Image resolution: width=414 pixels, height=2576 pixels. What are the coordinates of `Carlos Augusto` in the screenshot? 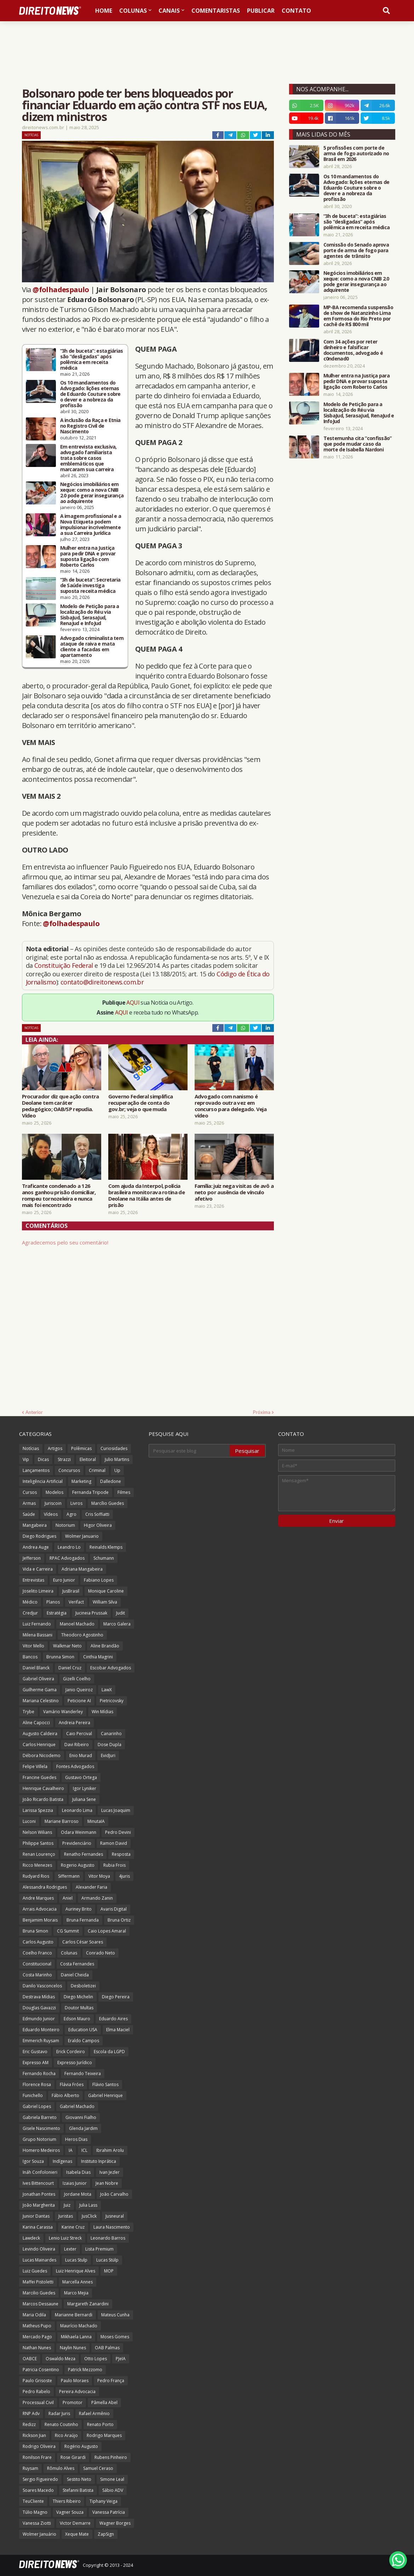 It's located at (38, 1942).